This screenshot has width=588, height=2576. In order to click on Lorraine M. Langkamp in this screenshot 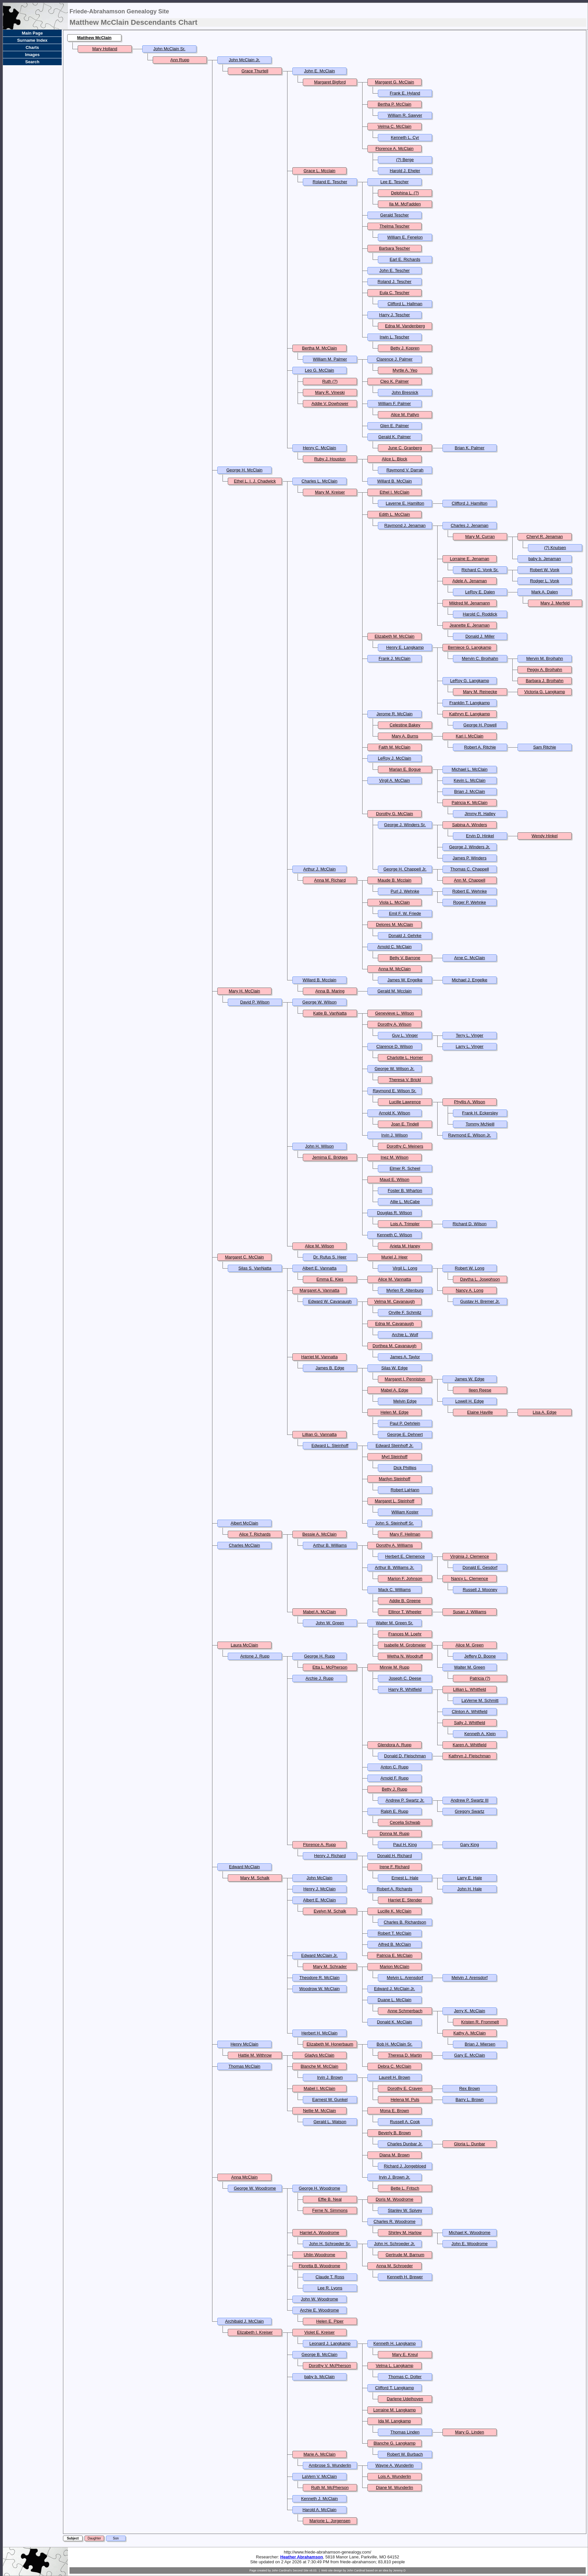, I will do `click(394, 2409)`.